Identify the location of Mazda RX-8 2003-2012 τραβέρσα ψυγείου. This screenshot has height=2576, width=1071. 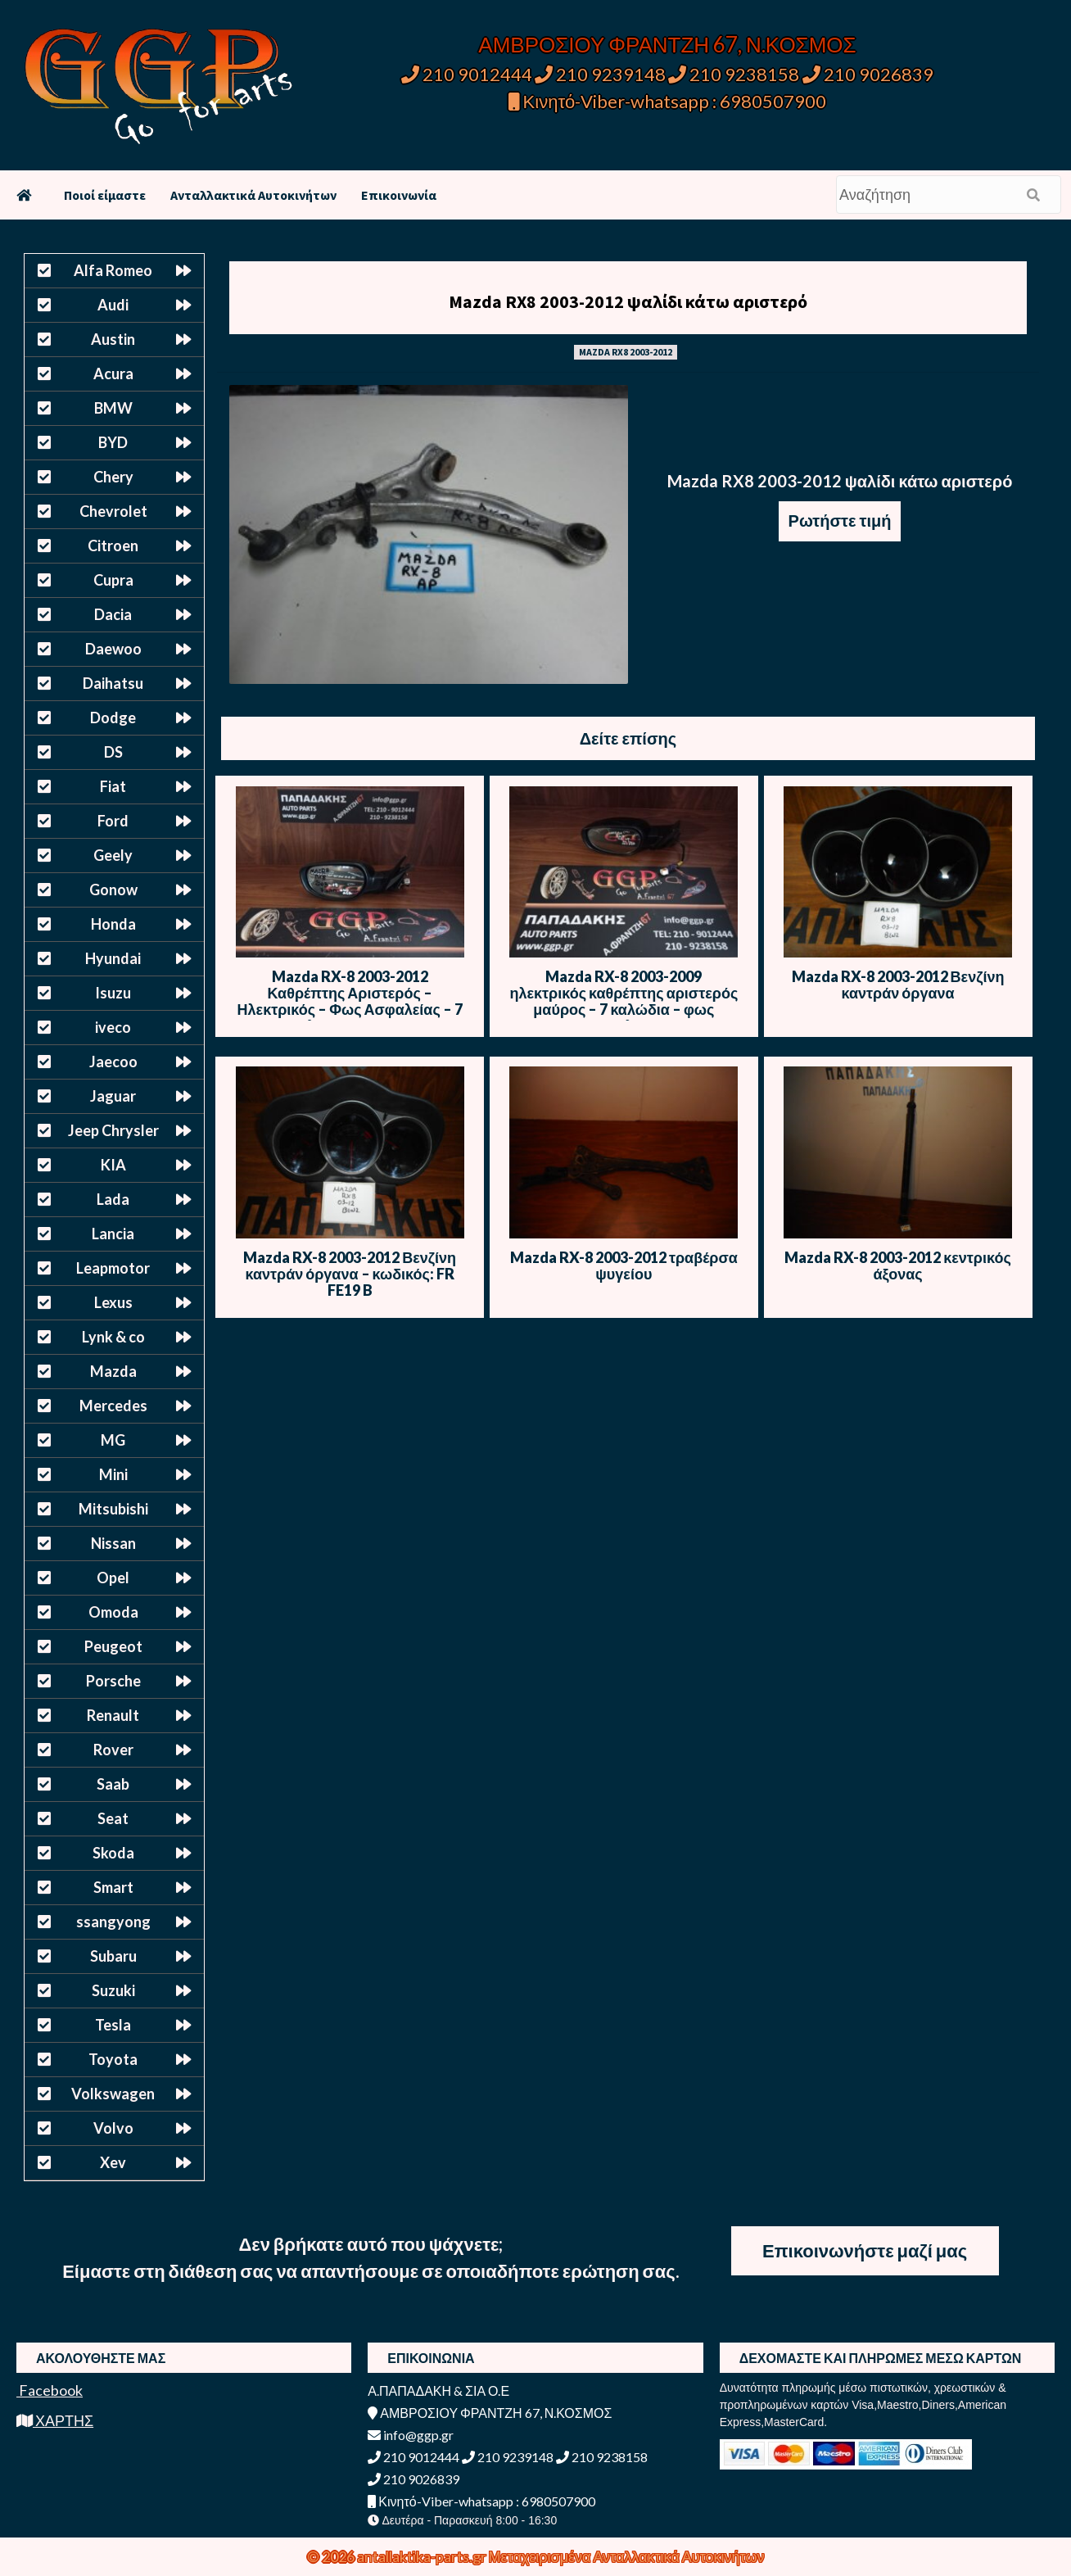
(624, 1265).